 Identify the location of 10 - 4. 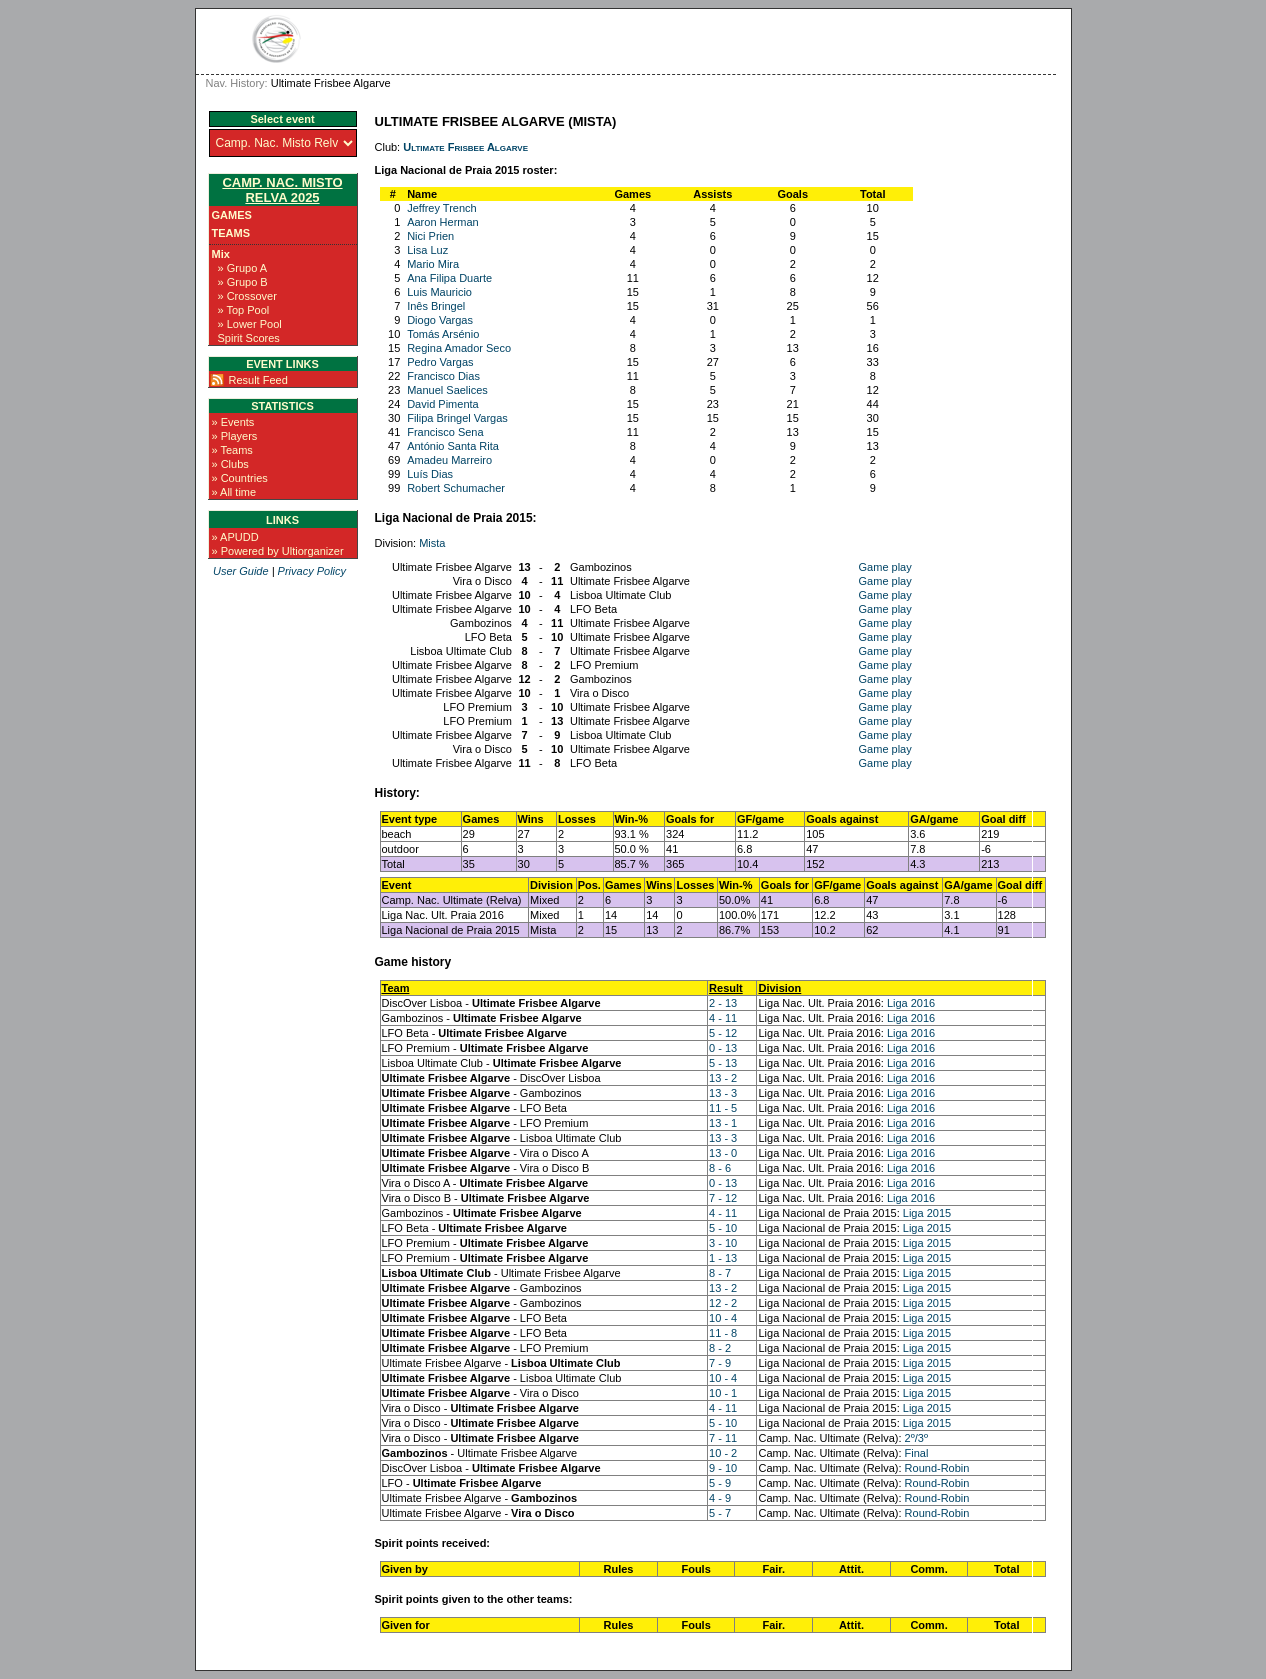
(723, 1318).